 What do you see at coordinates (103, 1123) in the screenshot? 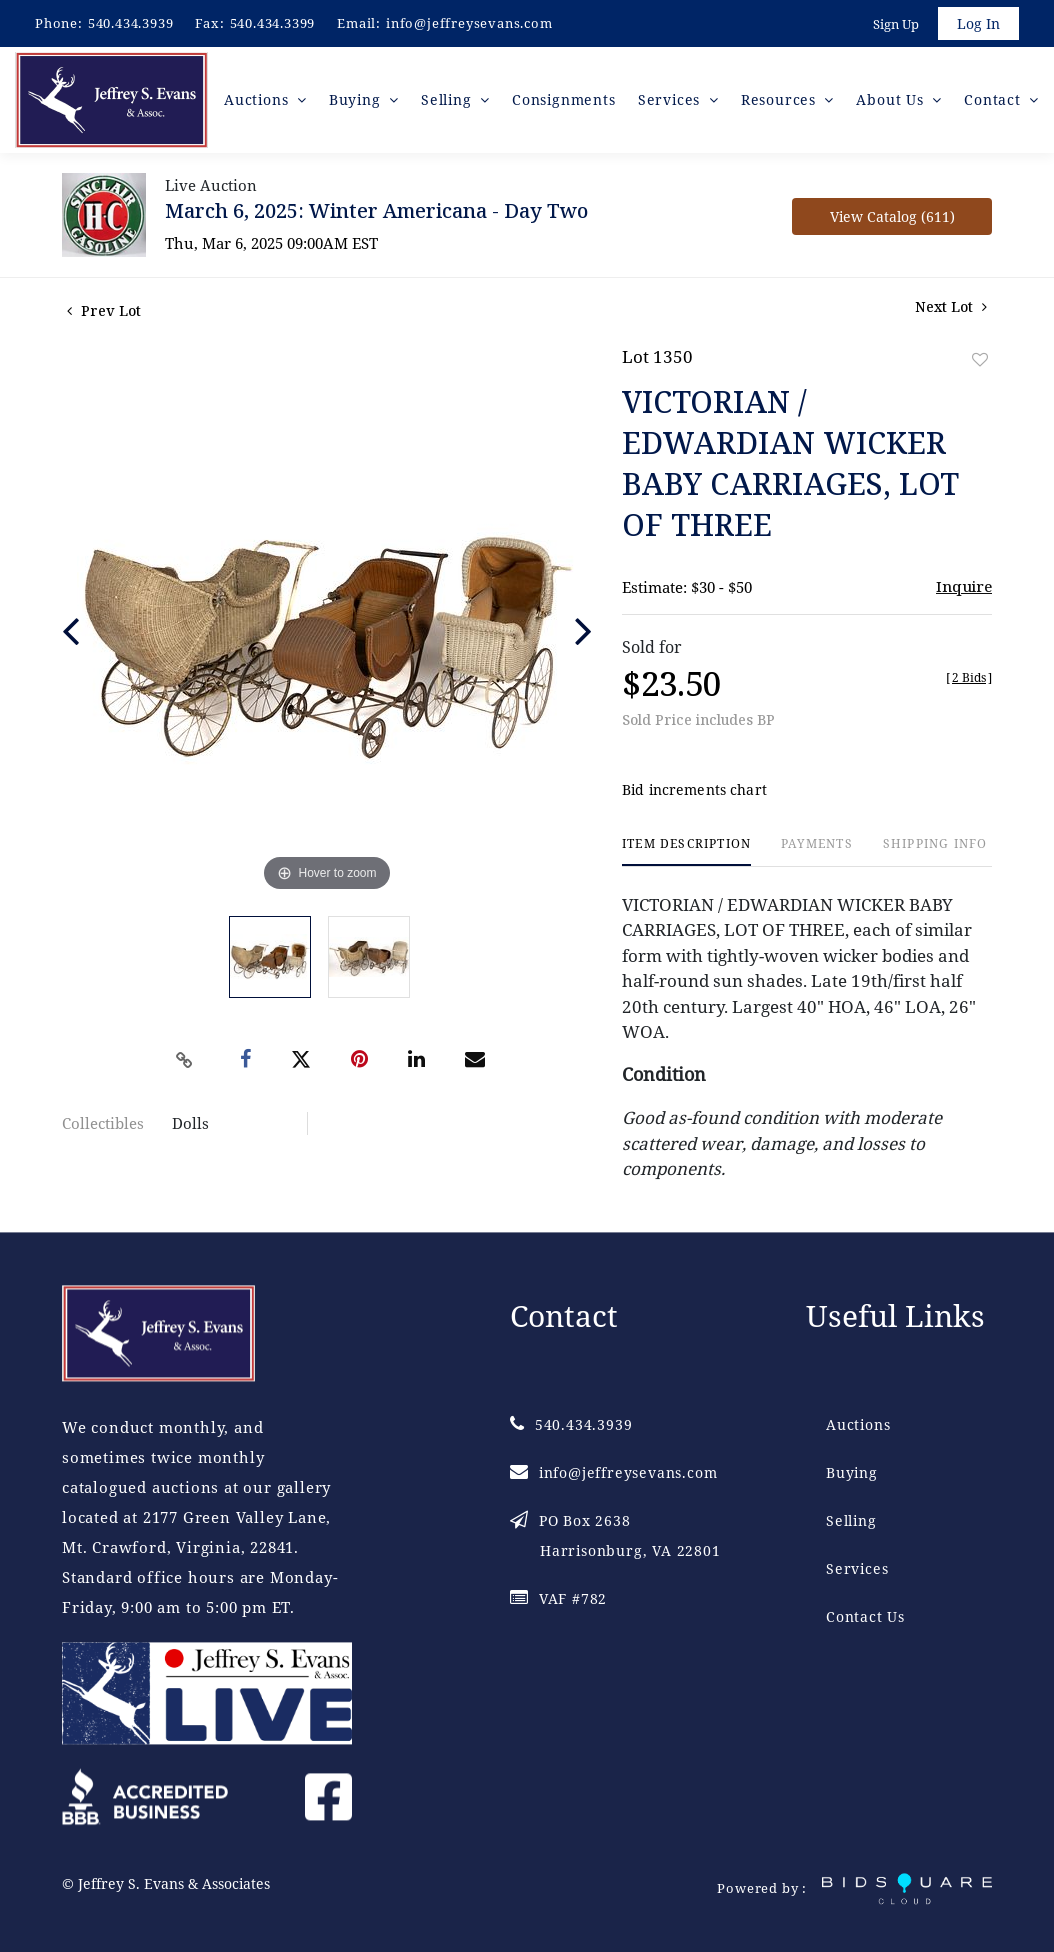
I see `Collectibles` at bounding box center [103, 1123].